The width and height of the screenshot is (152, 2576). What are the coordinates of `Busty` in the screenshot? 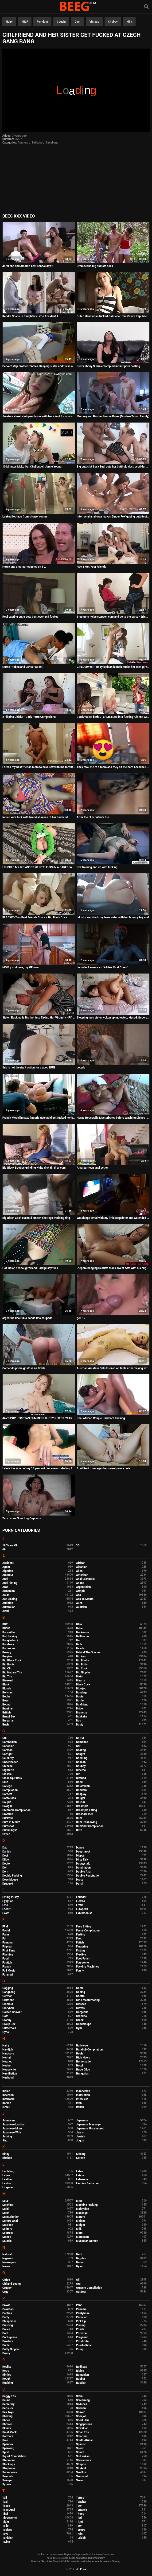 It's located at (79, 1724).